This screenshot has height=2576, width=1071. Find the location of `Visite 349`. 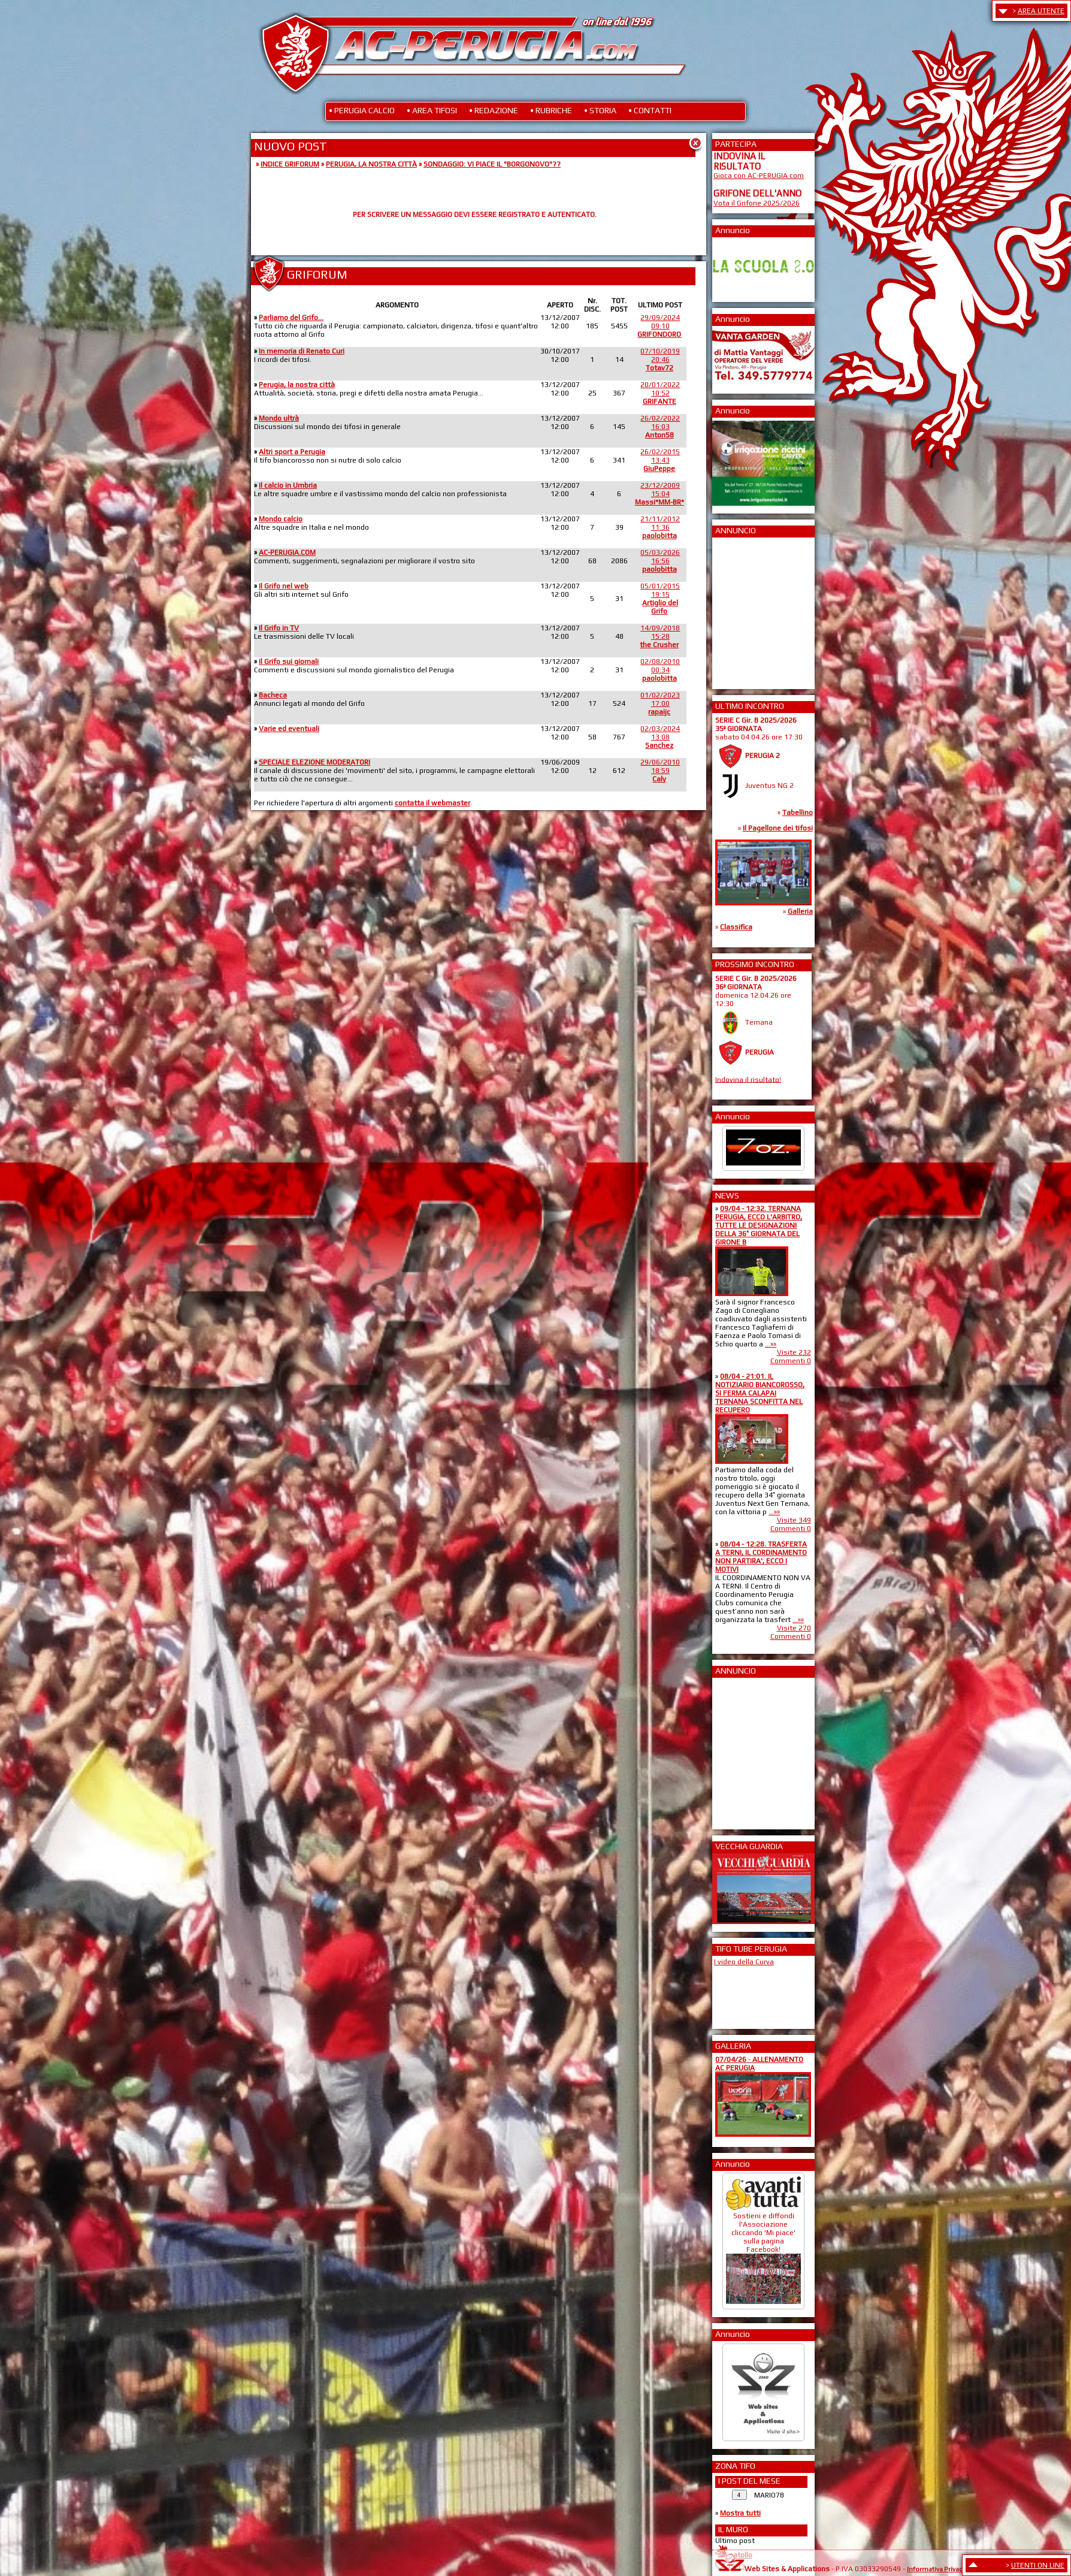

Visite 349 is located at coordinates (794, 1520).